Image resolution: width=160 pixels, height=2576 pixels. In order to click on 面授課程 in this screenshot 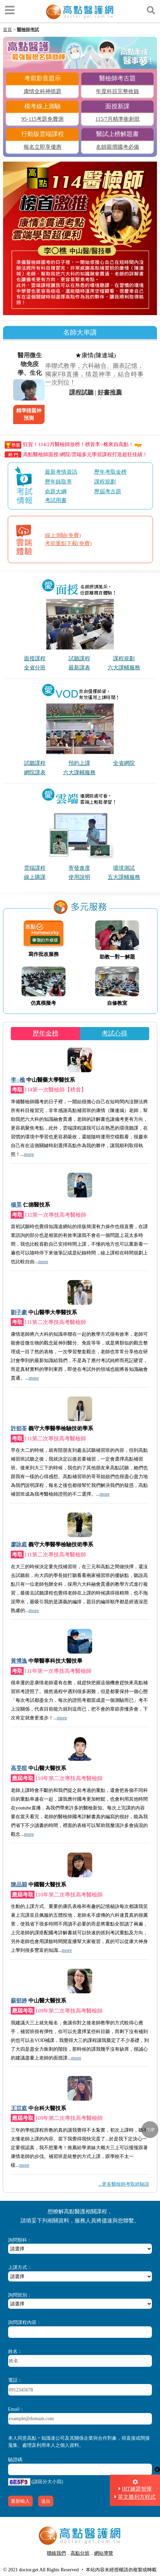, I will do `click(35, 658)`.